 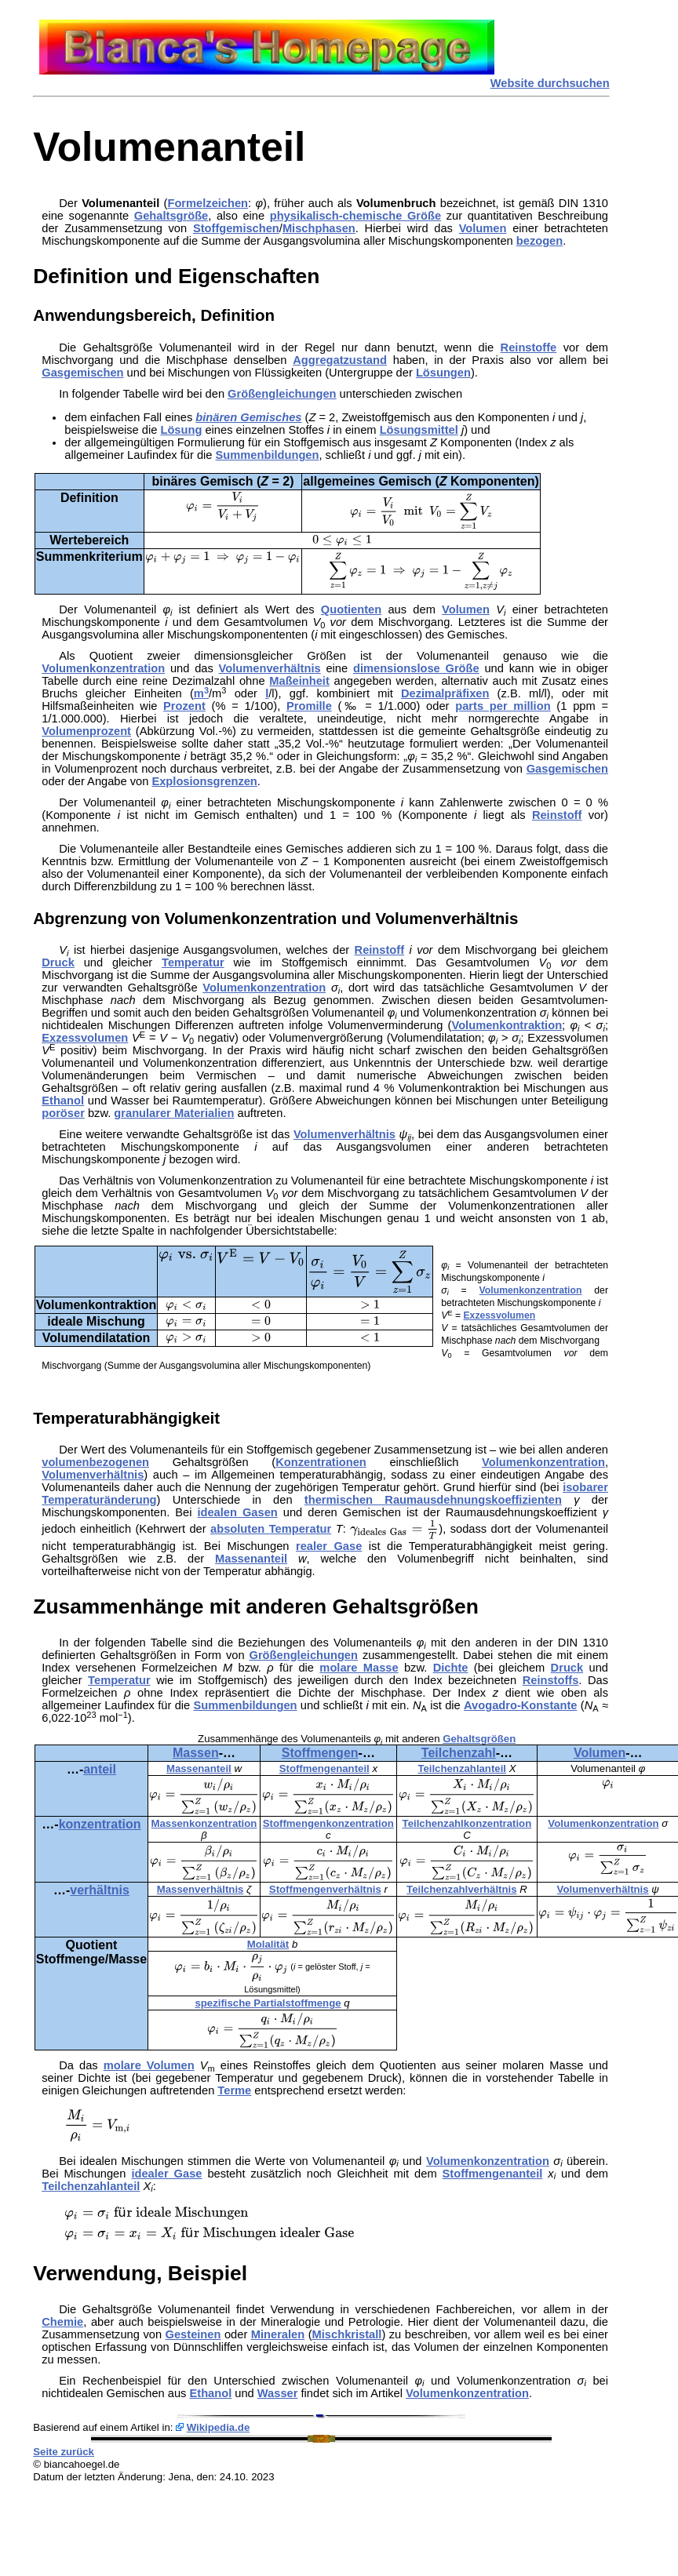 What do you see at coordinates (458, 1752) in the screenshot?
I see `Teilchenzahl` at bounding box center [458, 1752].